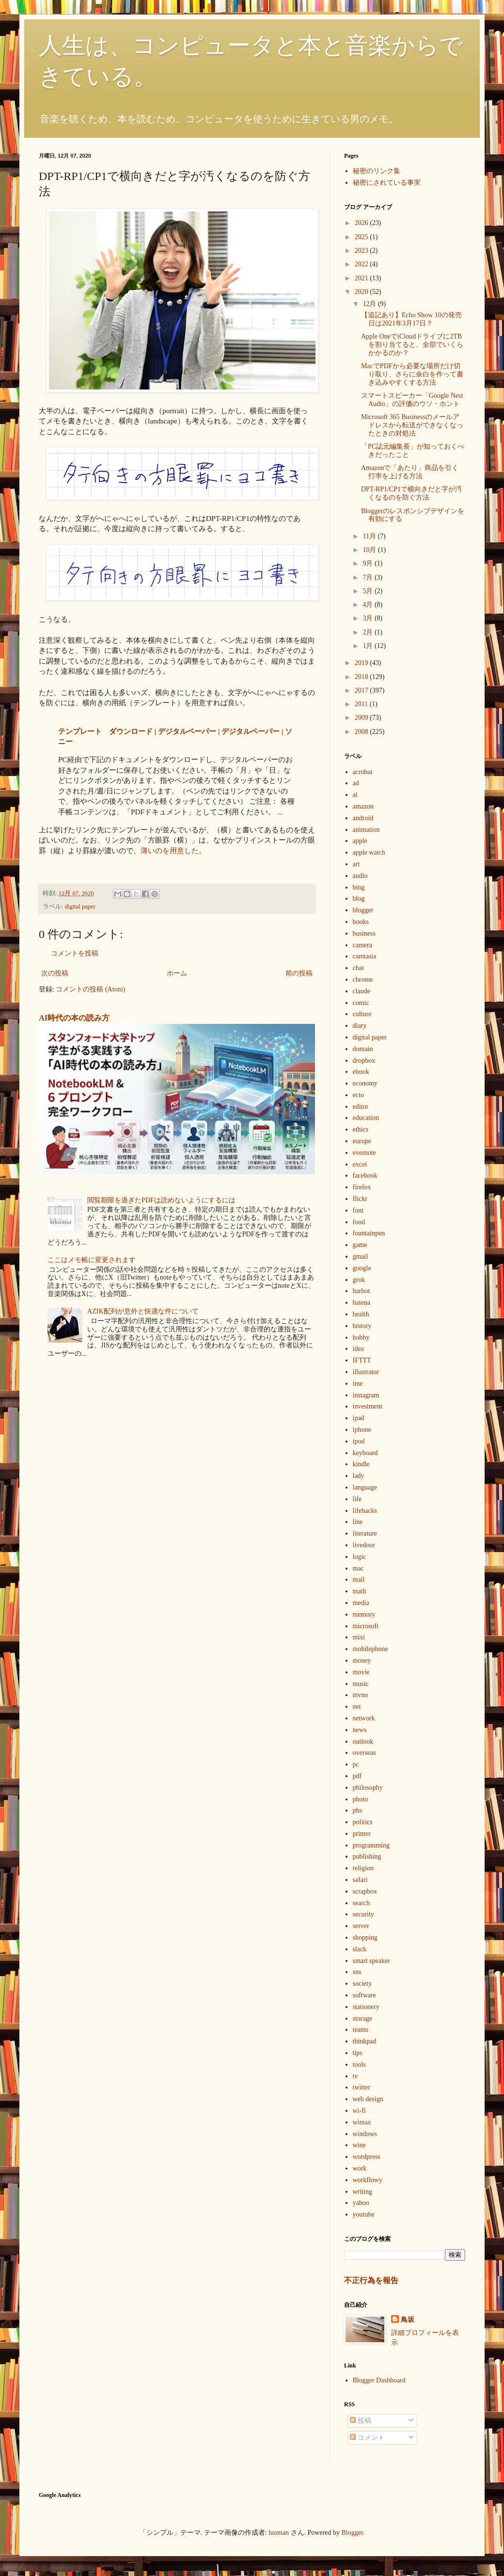  I want to click on 2011, so click(362, 704).